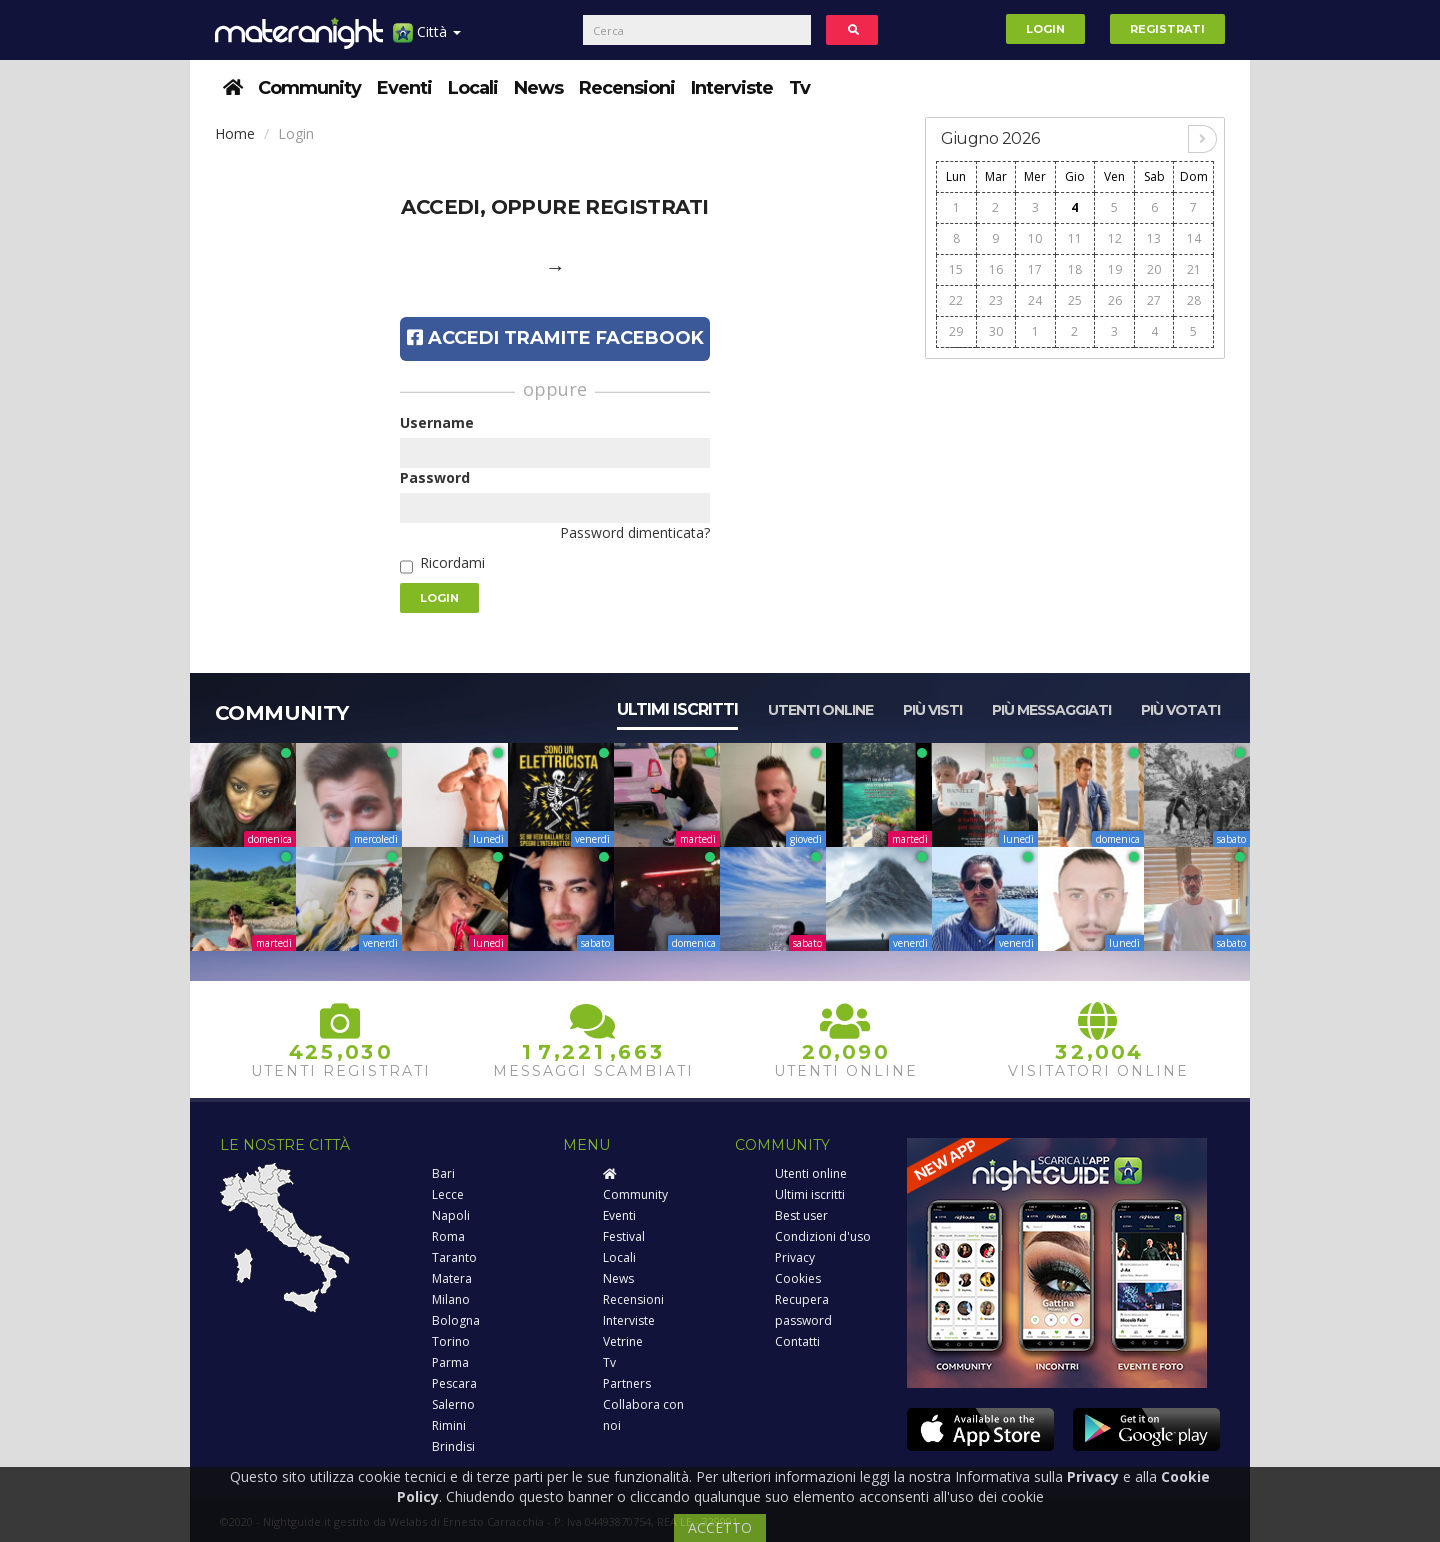 The image size is (1440, 1542). What do you see at coordinates (624, 1236) in the screenshot?
I see `Festival` at bounding box center [624, 1236].